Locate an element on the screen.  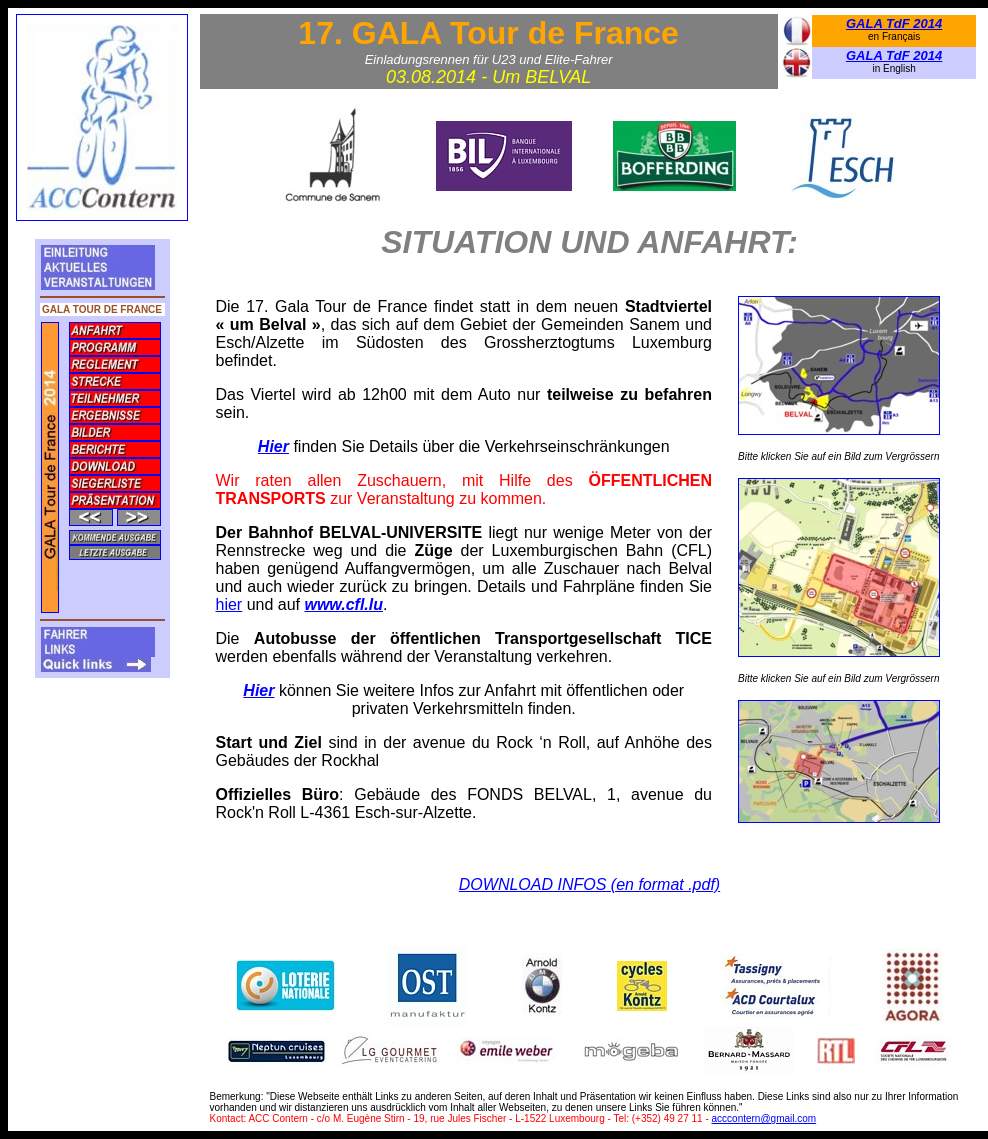
DOWNLOAD INFOS (en format .pdf) is located at coordinates (589, 884).